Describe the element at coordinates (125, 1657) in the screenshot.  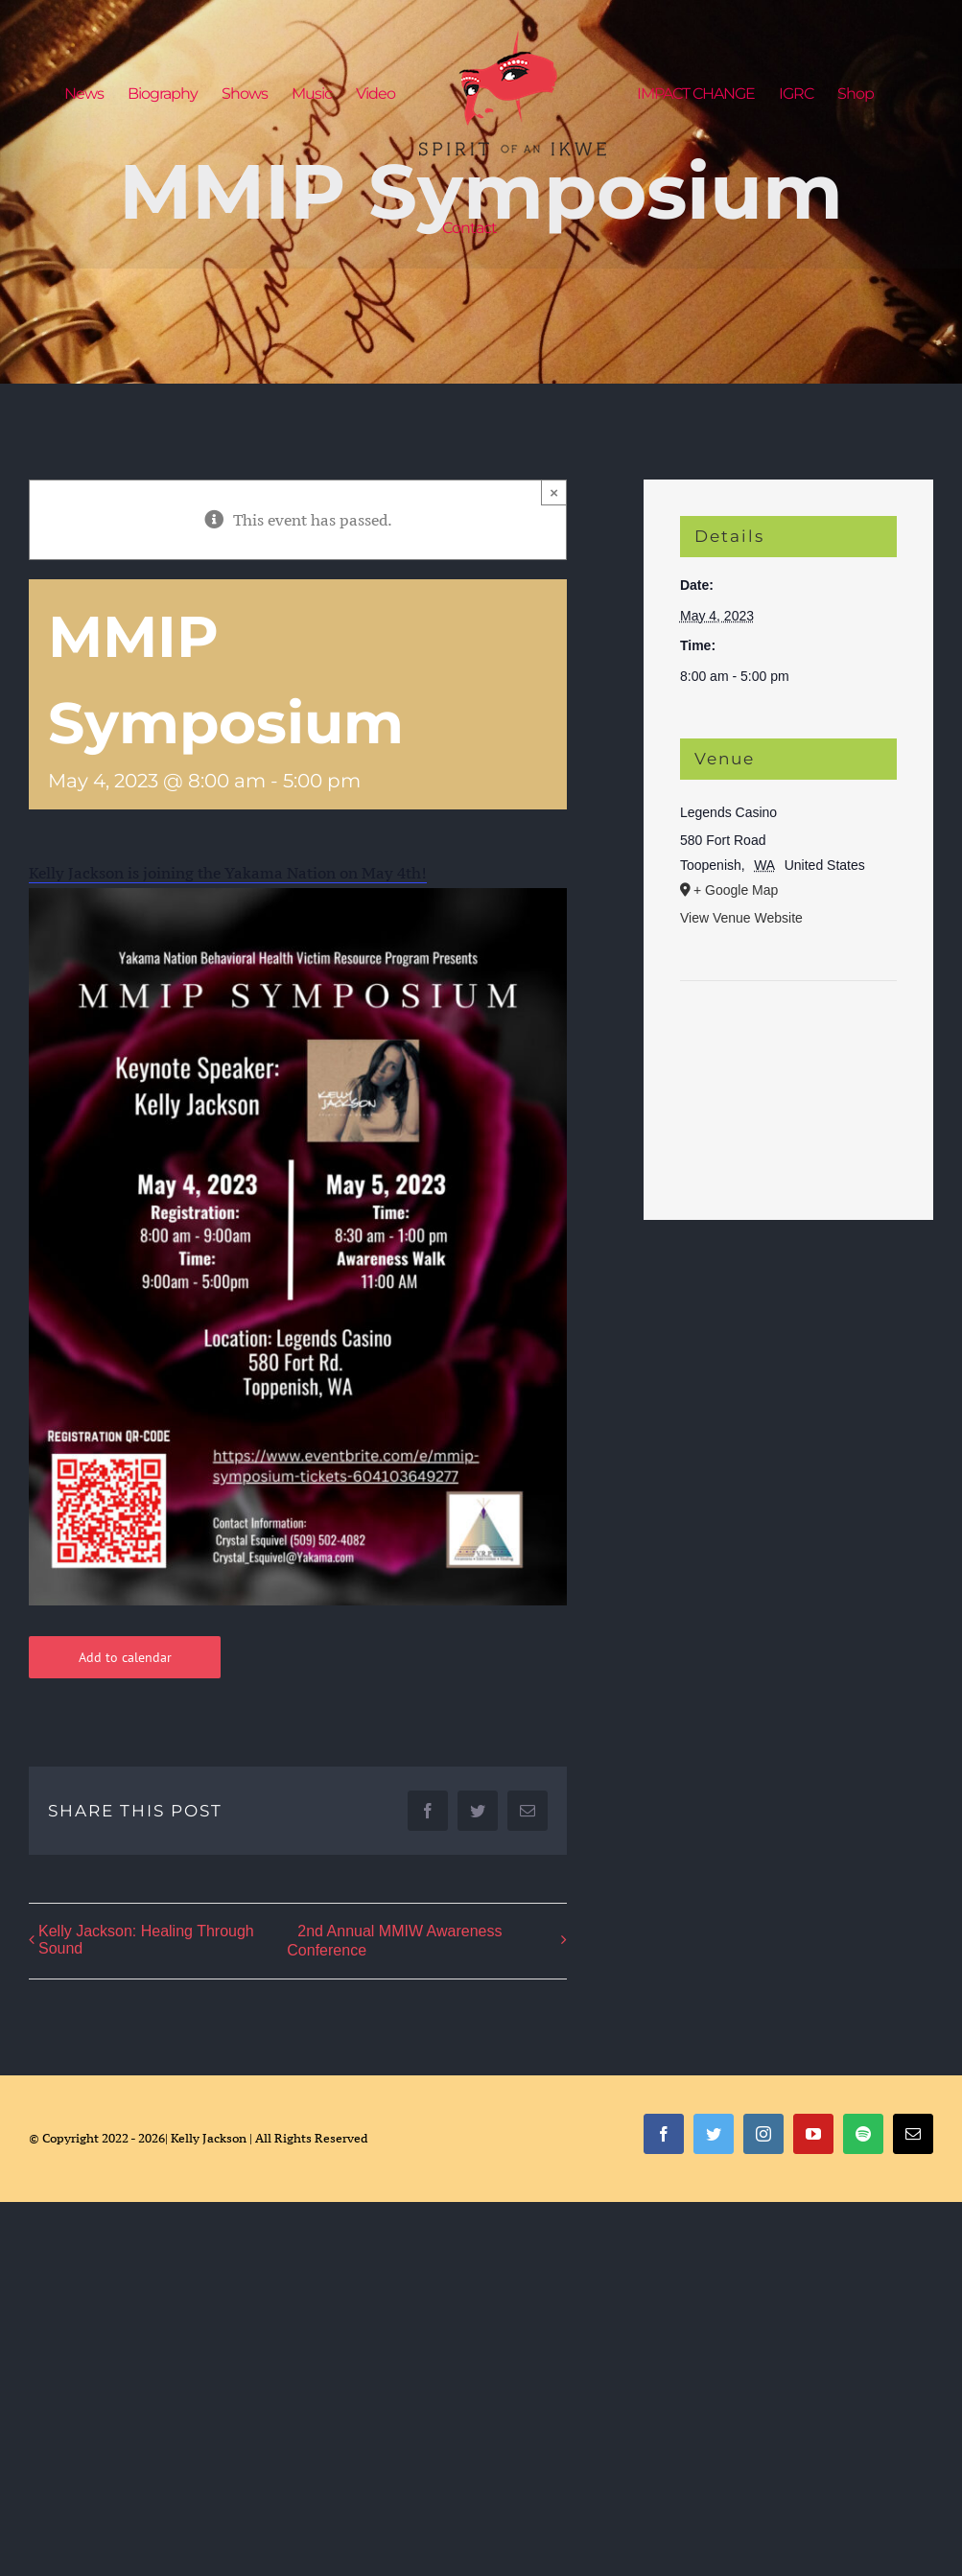
I see `Add to calendar [View links to add events to your calendar]` at that location.